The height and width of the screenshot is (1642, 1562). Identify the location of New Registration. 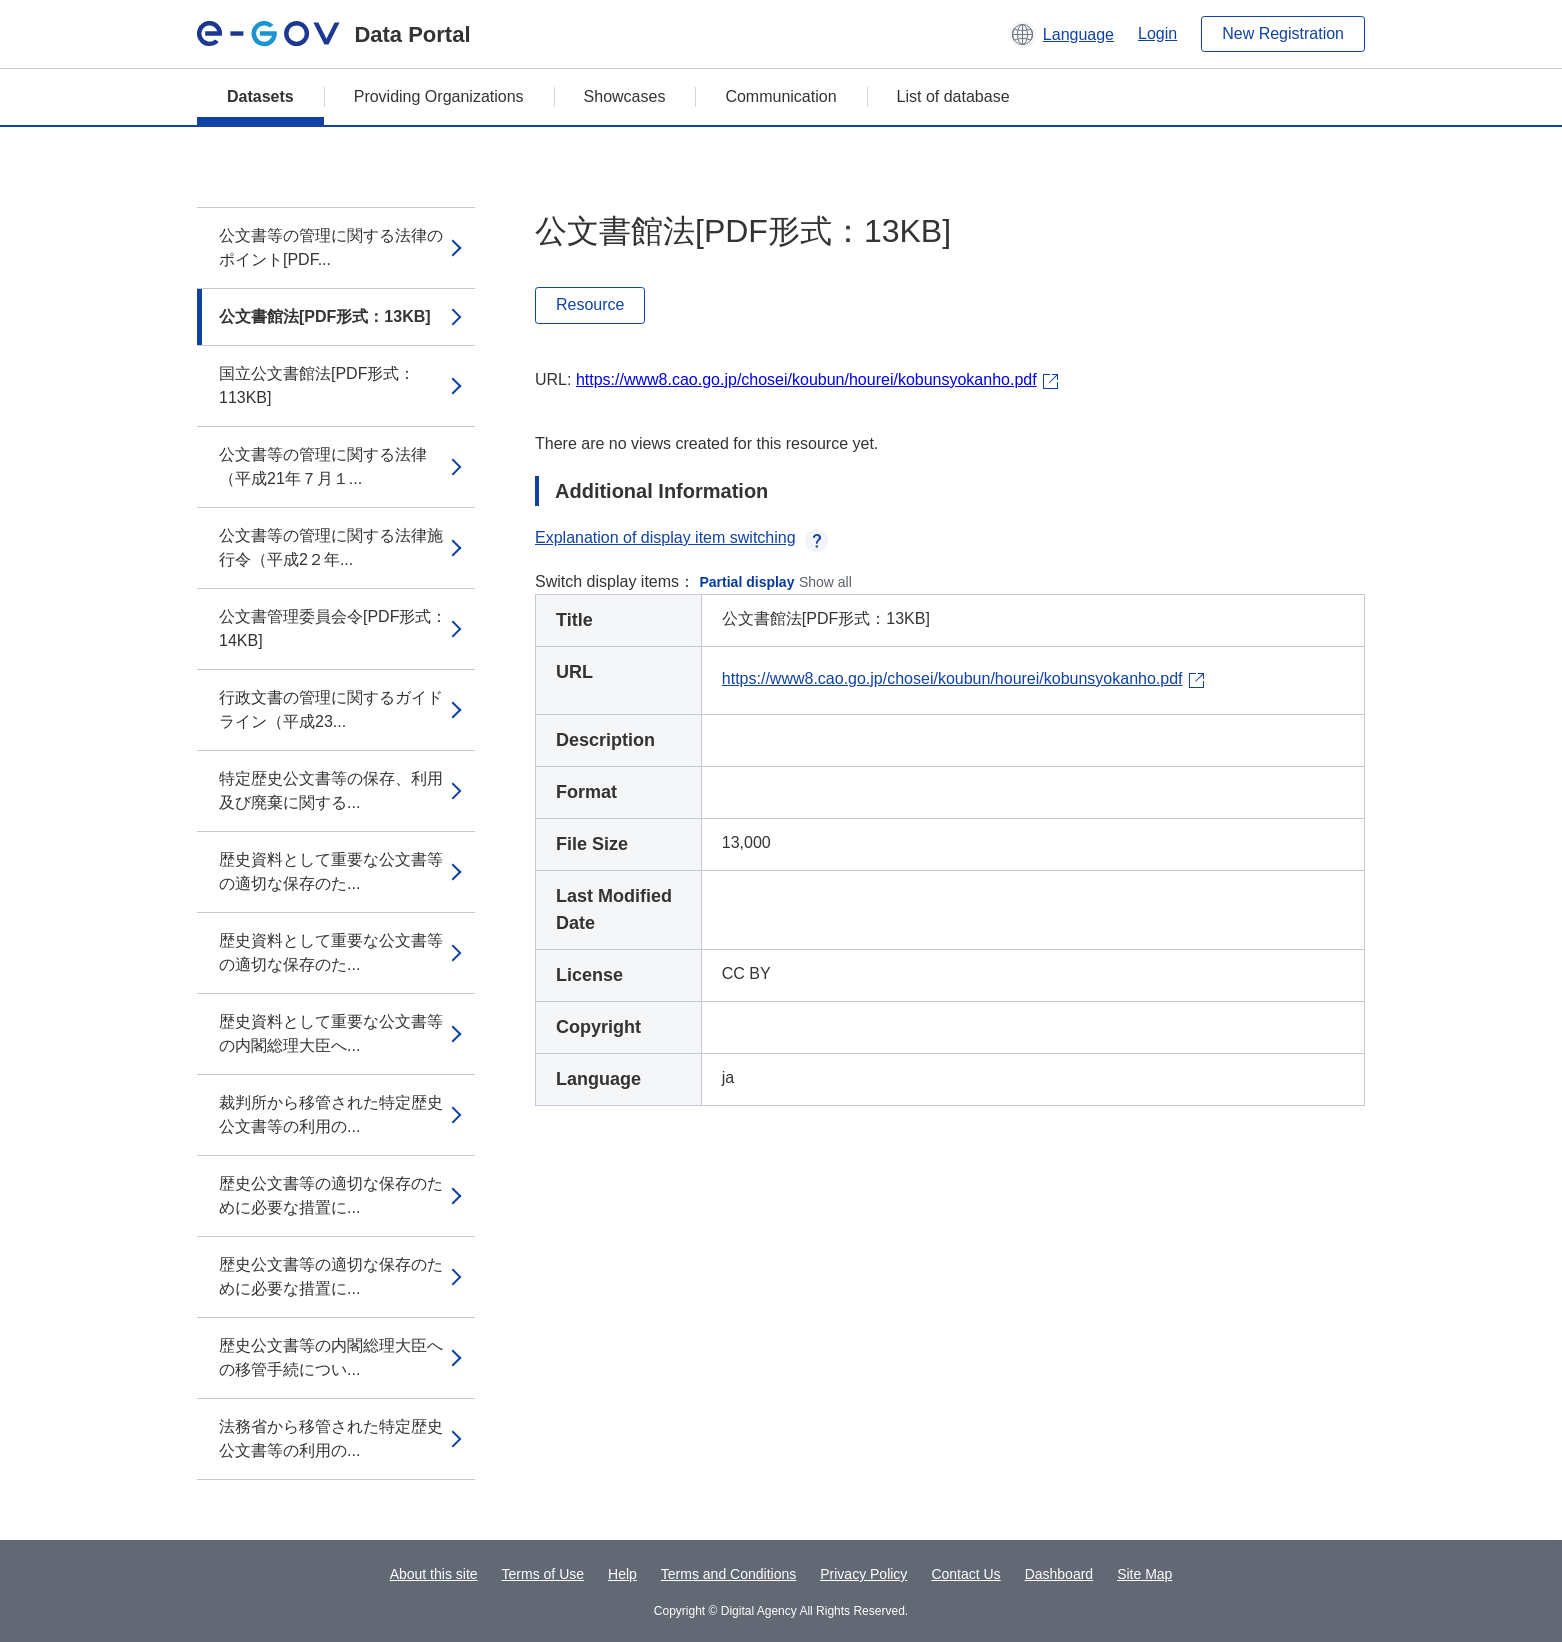
(1283, 33).